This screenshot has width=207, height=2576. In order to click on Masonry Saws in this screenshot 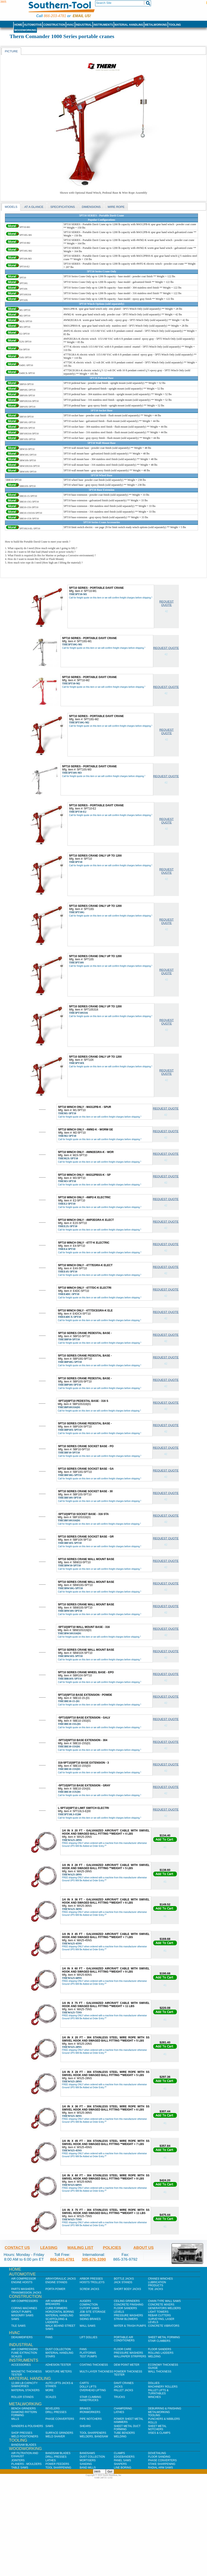, I will do `click(22, 2315)`.